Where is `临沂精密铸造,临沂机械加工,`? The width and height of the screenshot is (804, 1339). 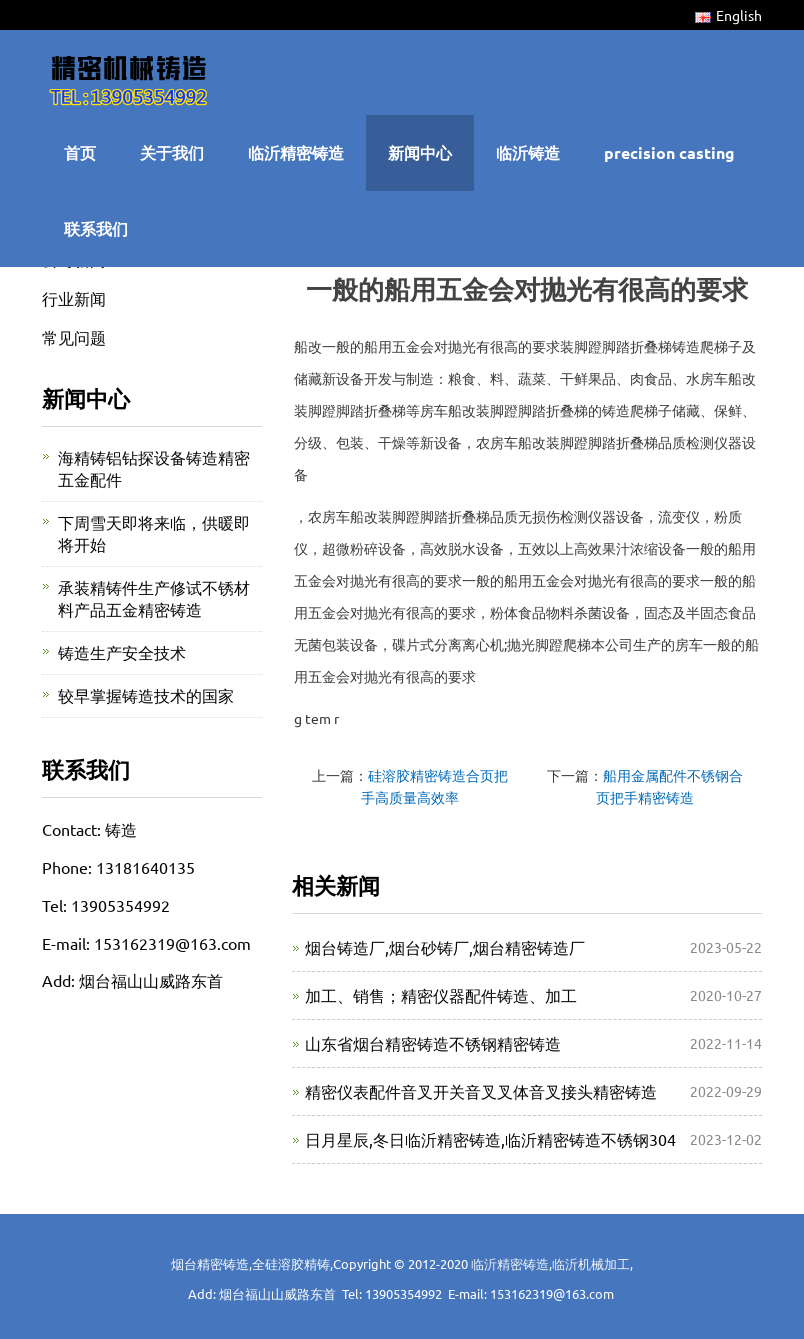
临沂精密铸造,临沂机械加工, is located at coordinates (552, 1263).